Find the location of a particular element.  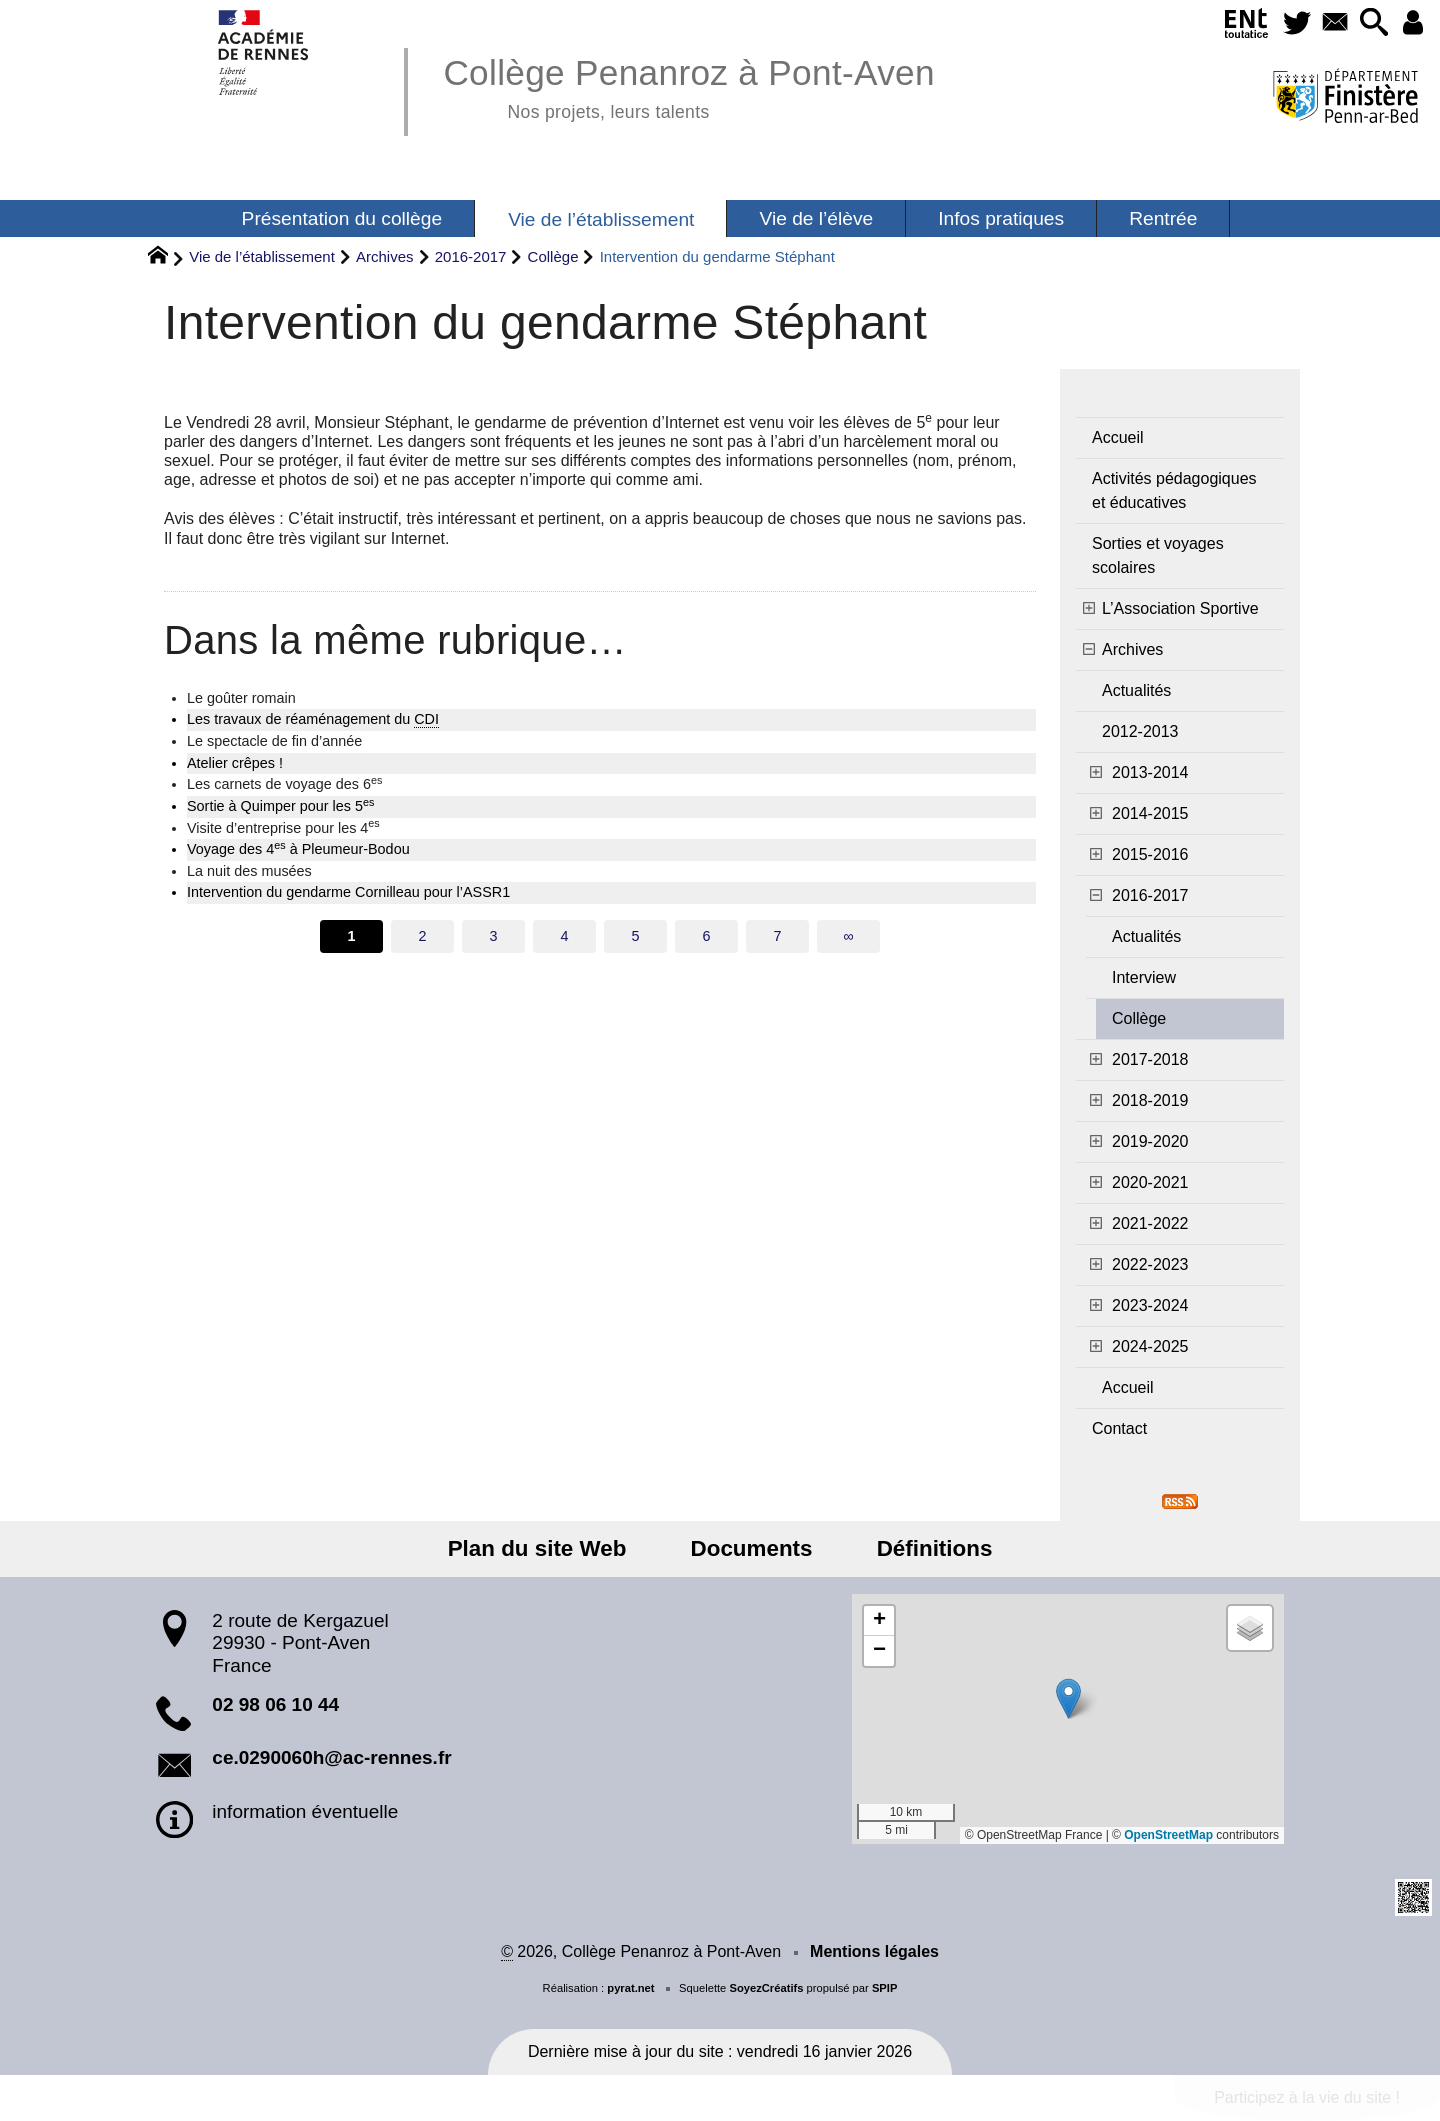

Le goûter romain is located at coordinates (241, 698).